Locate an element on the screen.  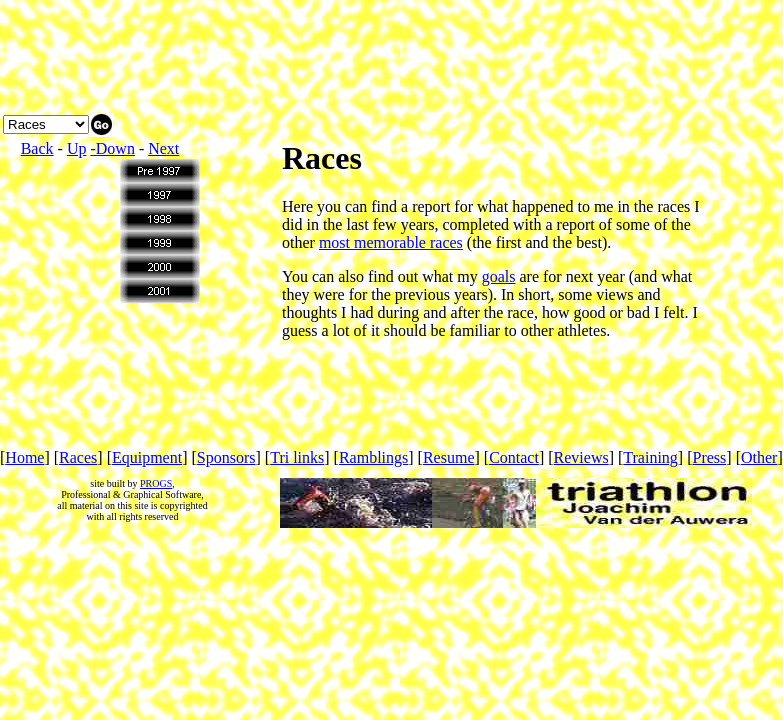
Resume is located at coordinates (449, 457).